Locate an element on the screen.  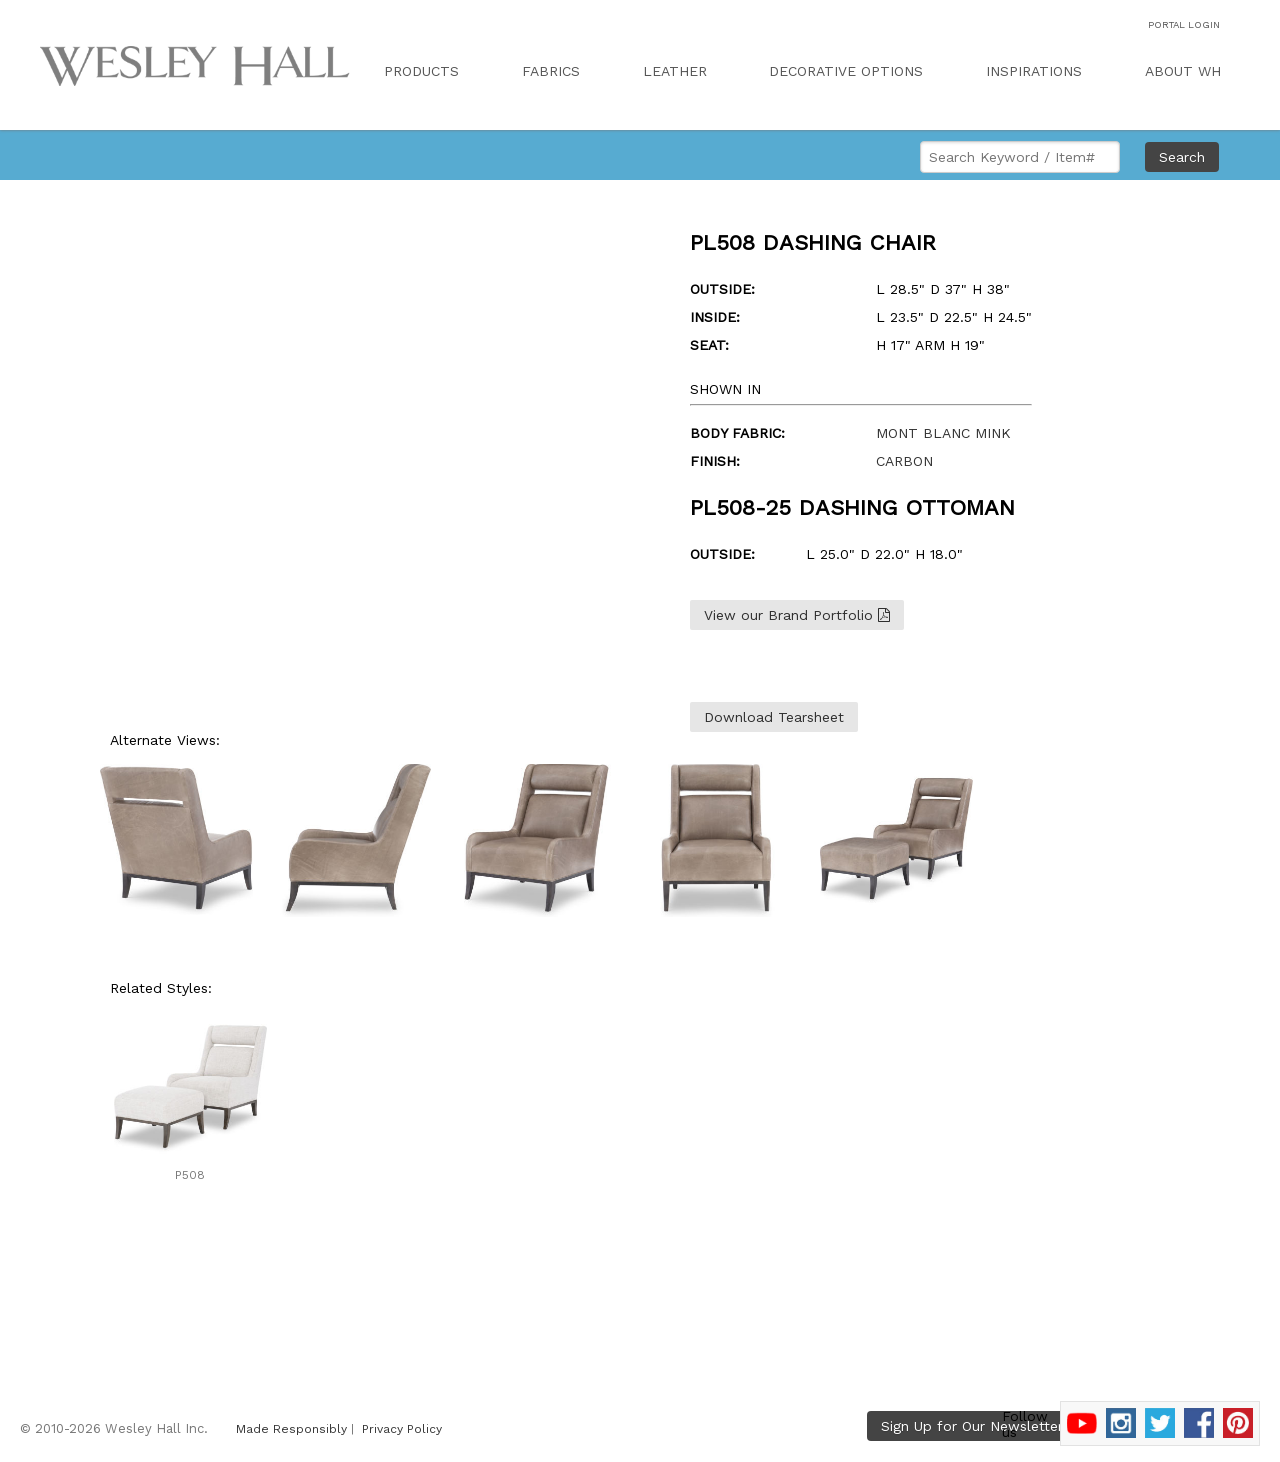
PRODUCTS is located at coordinates (421, 71).